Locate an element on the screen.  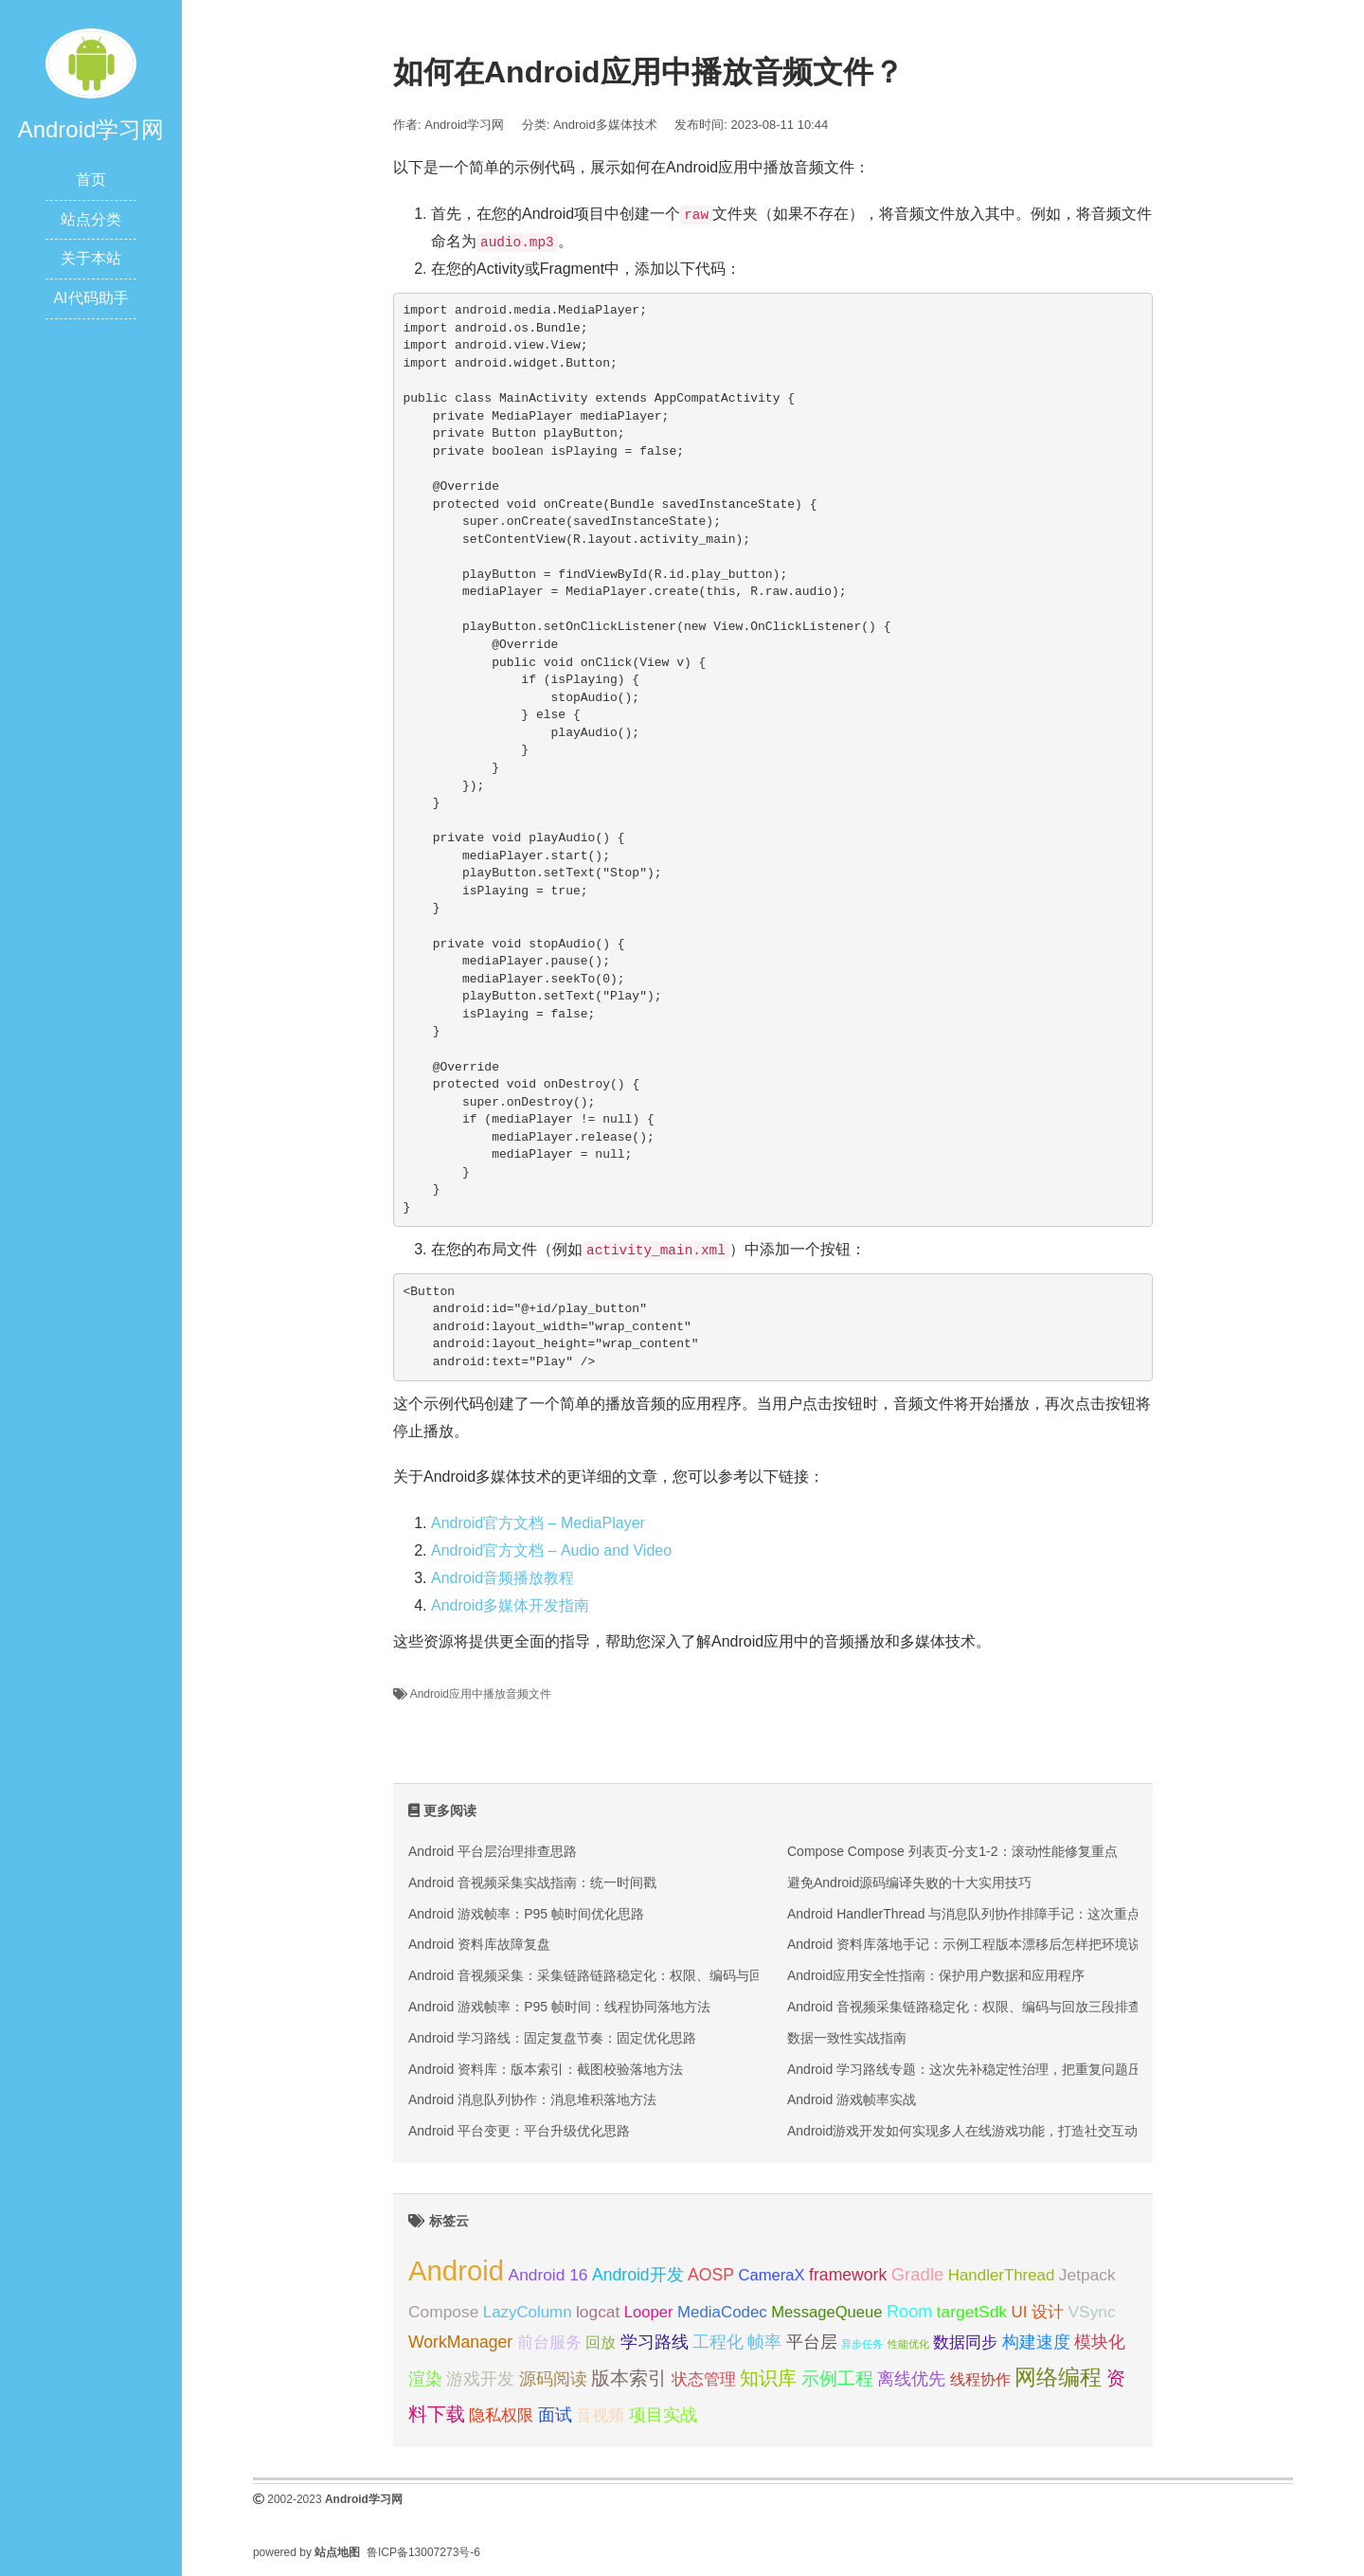
Android多媒体技术 is located at coordinates (605, 124).